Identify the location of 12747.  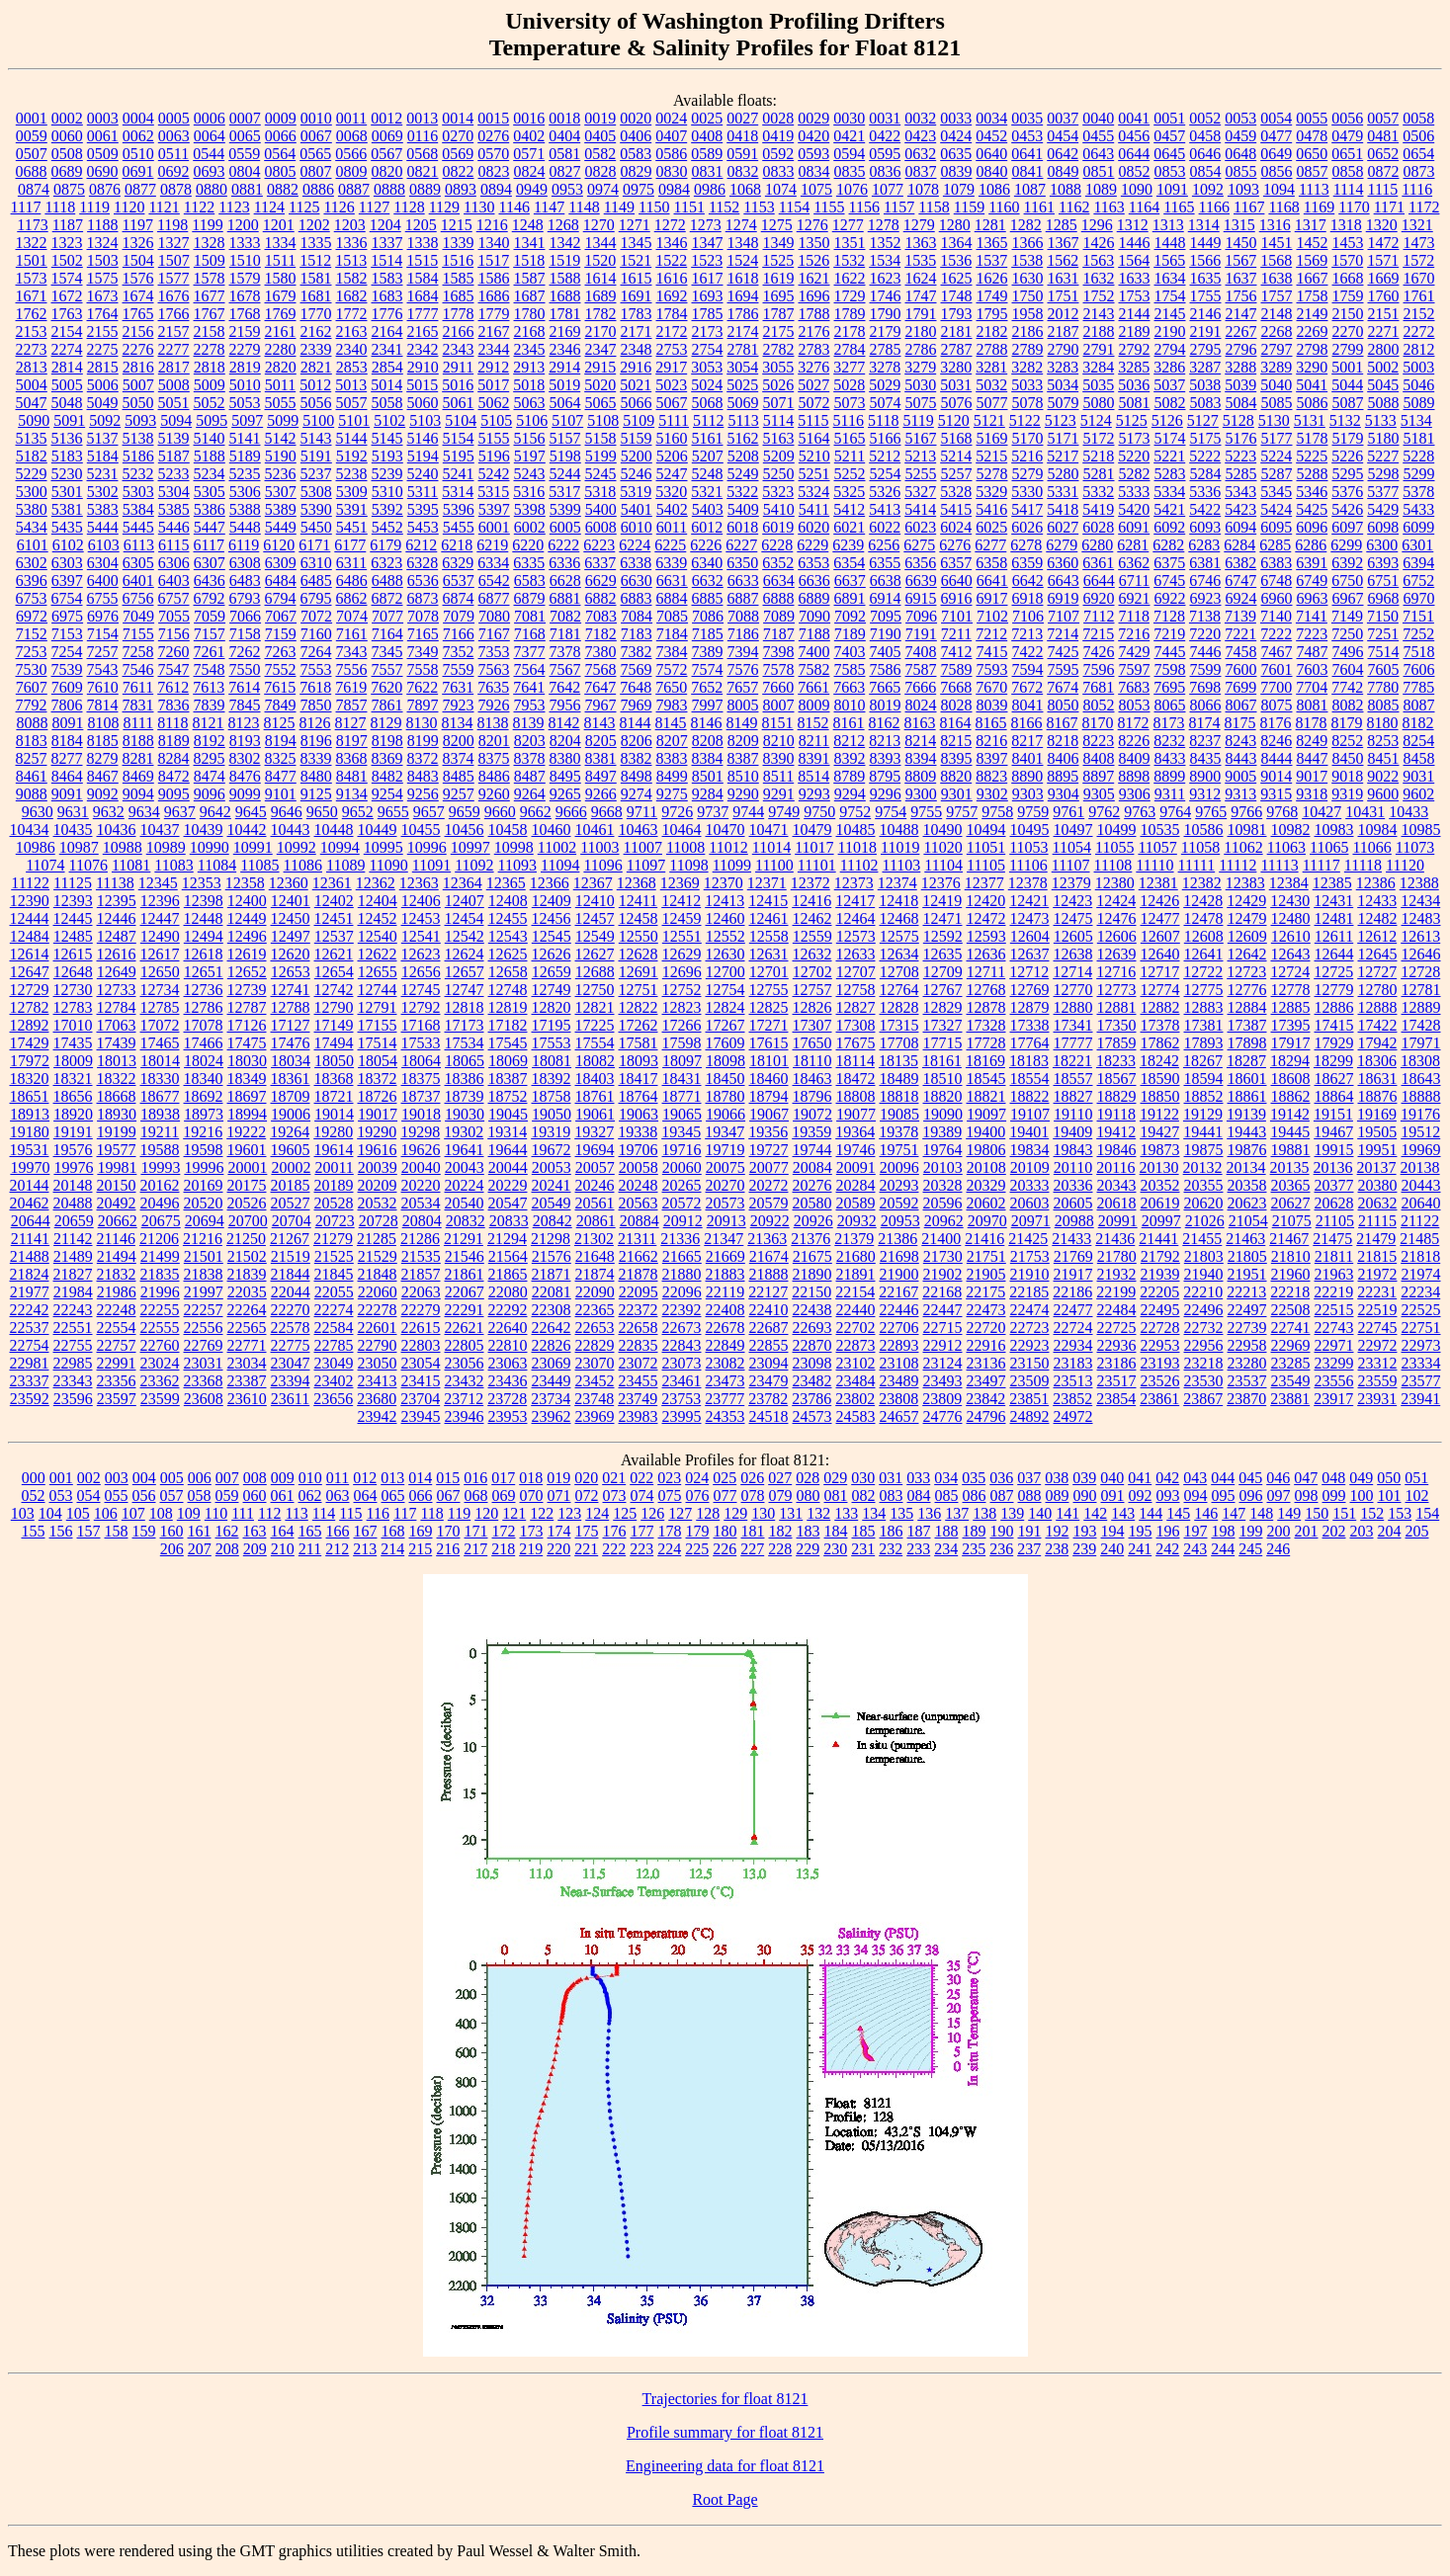
(464, 989).